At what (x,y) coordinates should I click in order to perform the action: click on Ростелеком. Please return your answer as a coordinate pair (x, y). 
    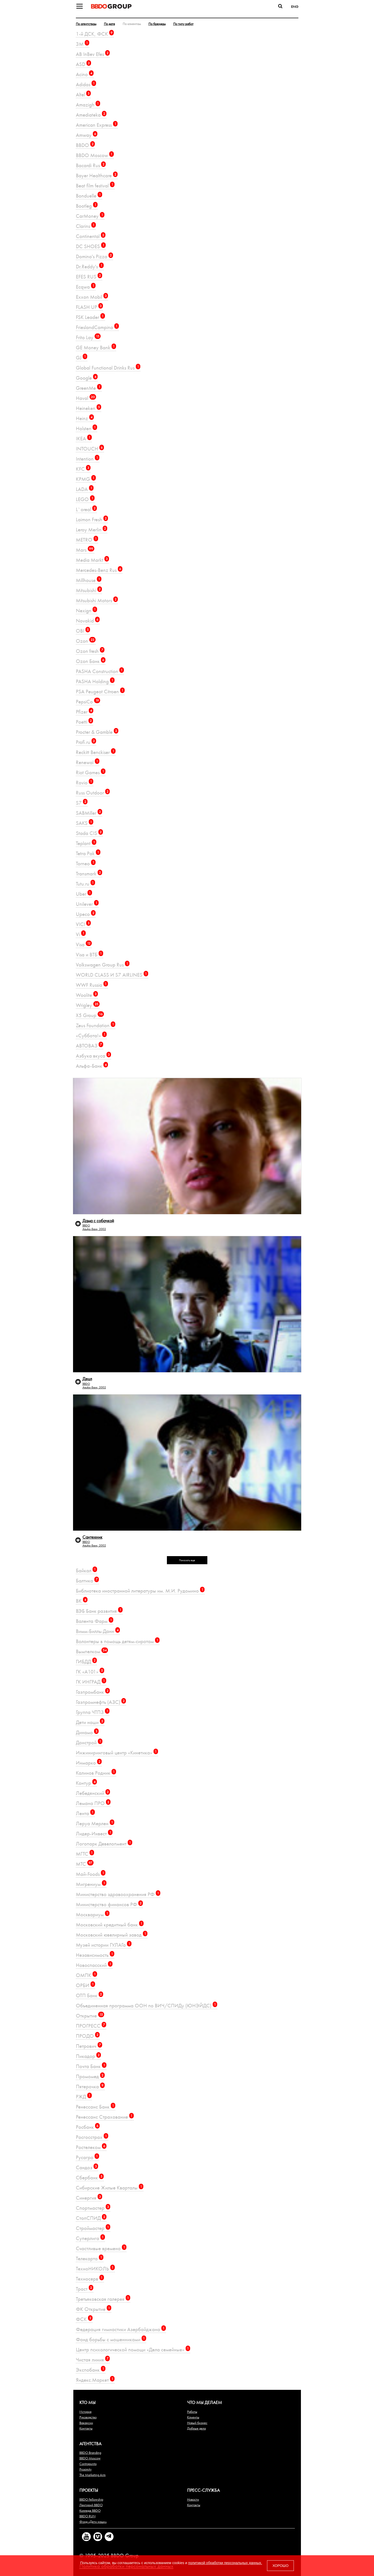
    Looking at the image, I should click on (91, 2147).